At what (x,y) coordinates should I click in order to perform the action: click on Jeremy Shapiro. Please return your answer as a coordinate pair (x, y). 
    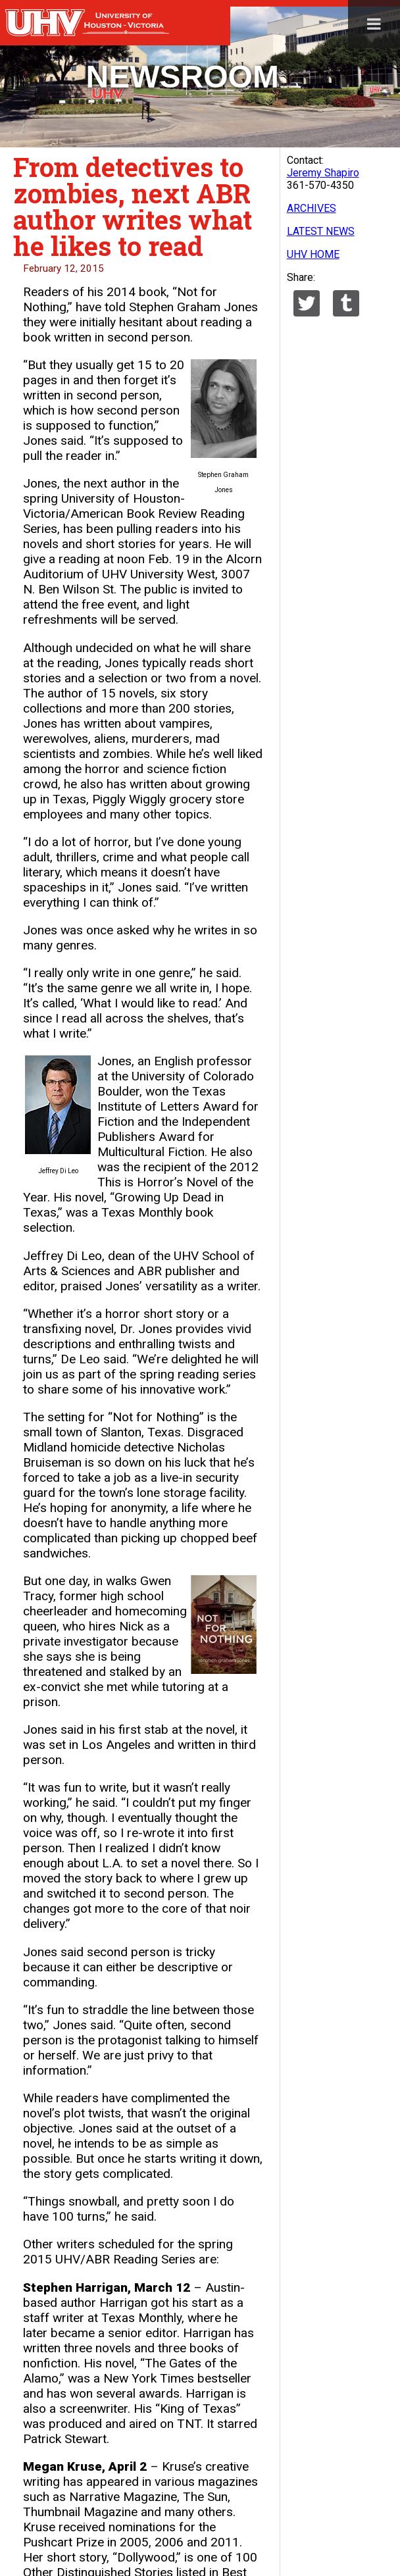
    Looking at the image, I should click on (323, 172).